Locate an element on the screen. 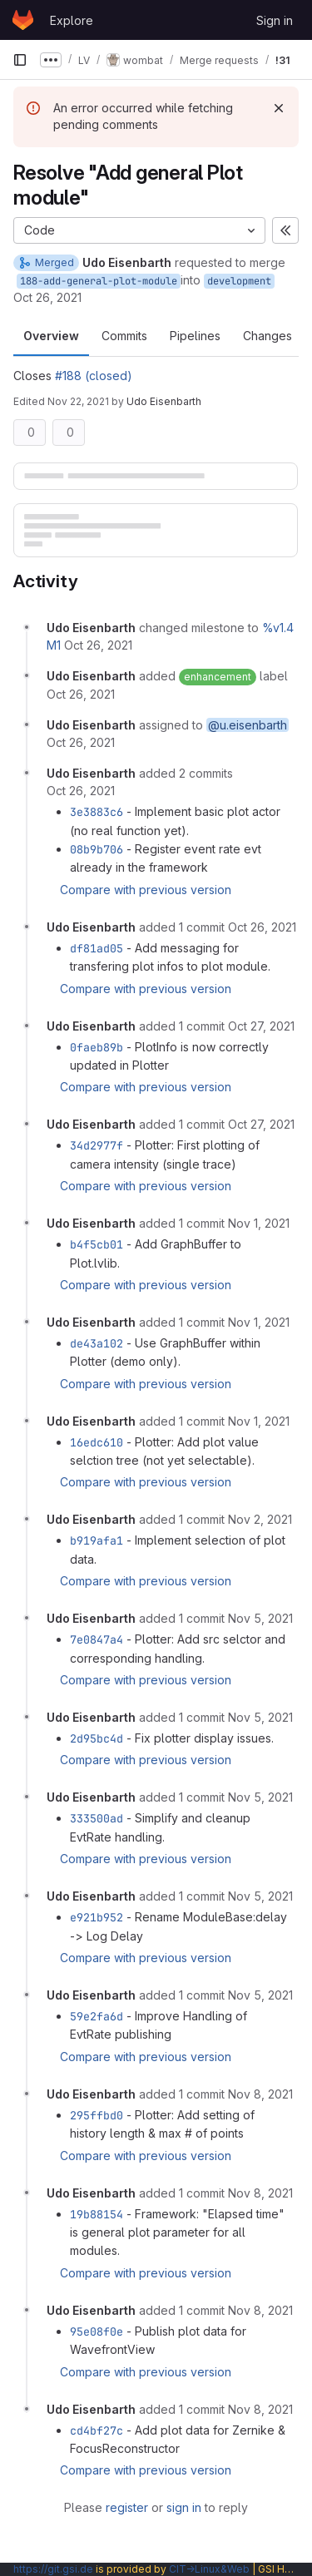 This screenshot has height=2576, width=312. [October 26, 2021 at 3:38:43 PM UTC] is located at coordinates (262, 927).